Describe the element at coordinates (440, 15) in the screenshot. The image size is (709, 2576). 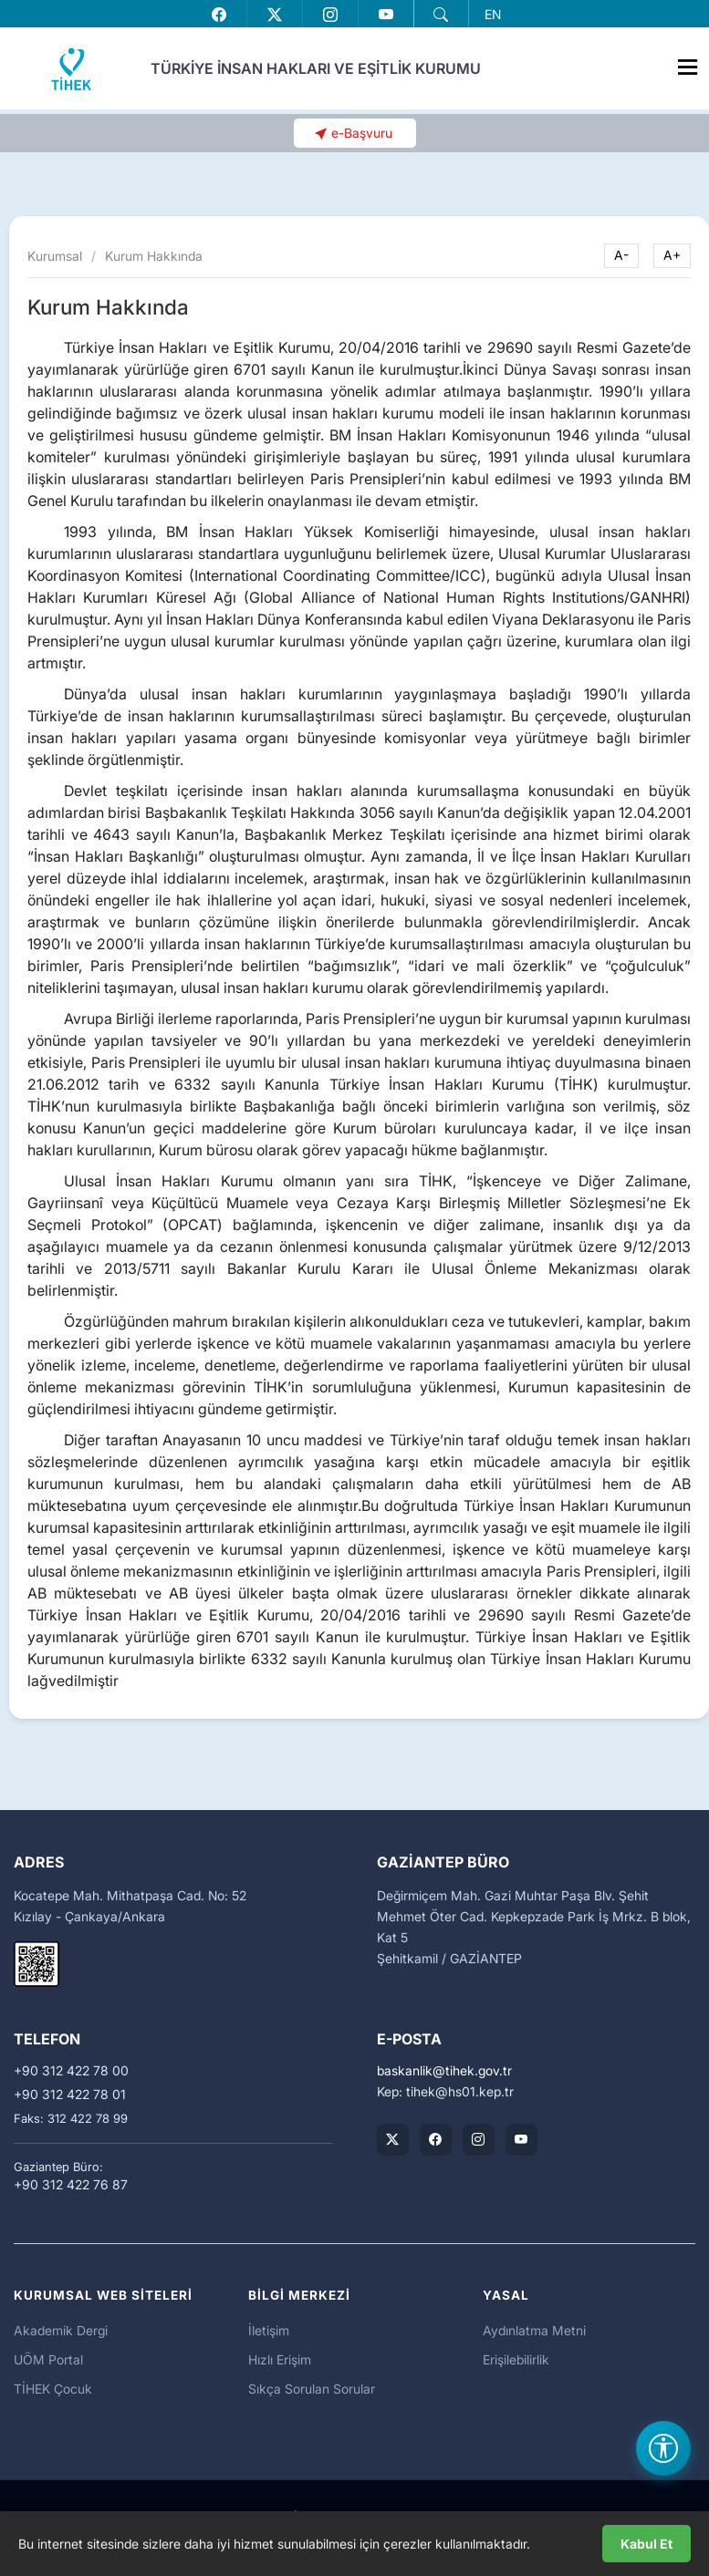
I see `[button]` at that location.